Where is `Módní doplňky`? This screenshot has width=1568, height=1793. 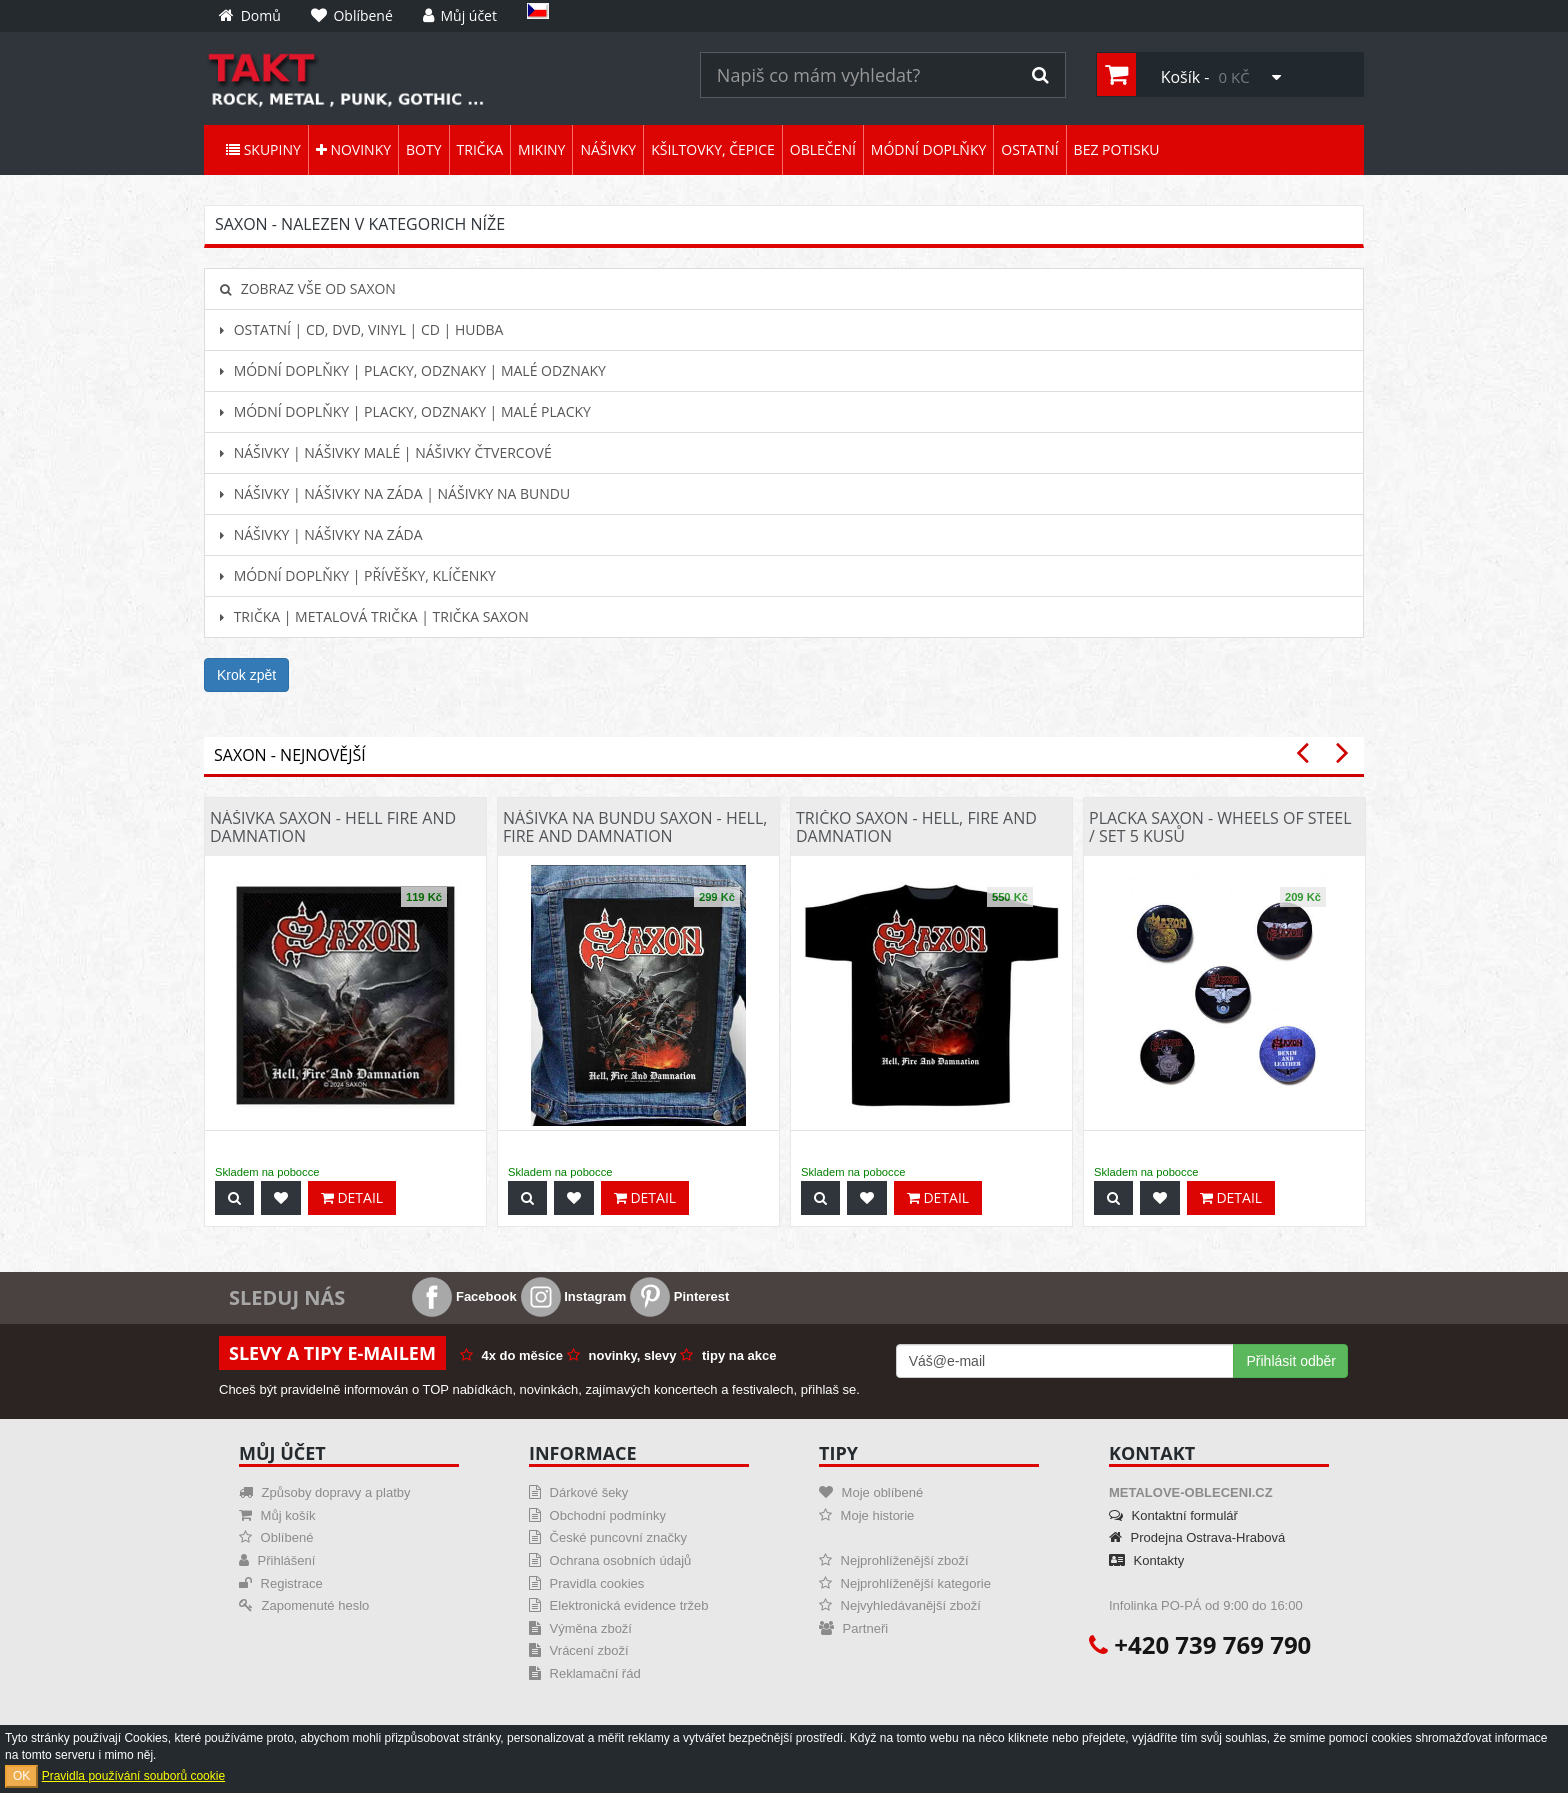
Módní doplňky is located at coordinates (928, 149).